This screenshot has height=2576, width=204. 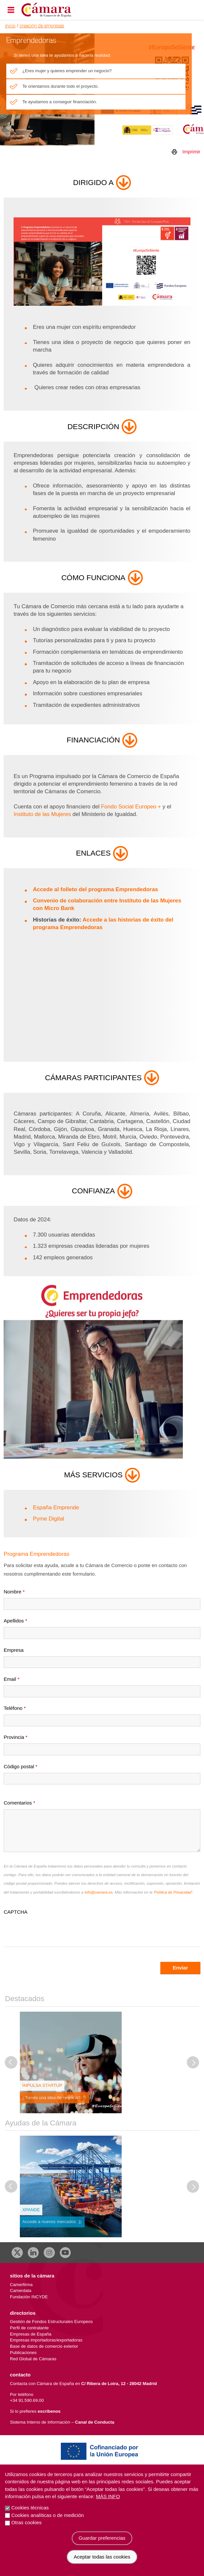 What do you see at coordinates (48, 1519) in the screenshot?
I see `Pyme Digital` at bounding box center [48, 1519].